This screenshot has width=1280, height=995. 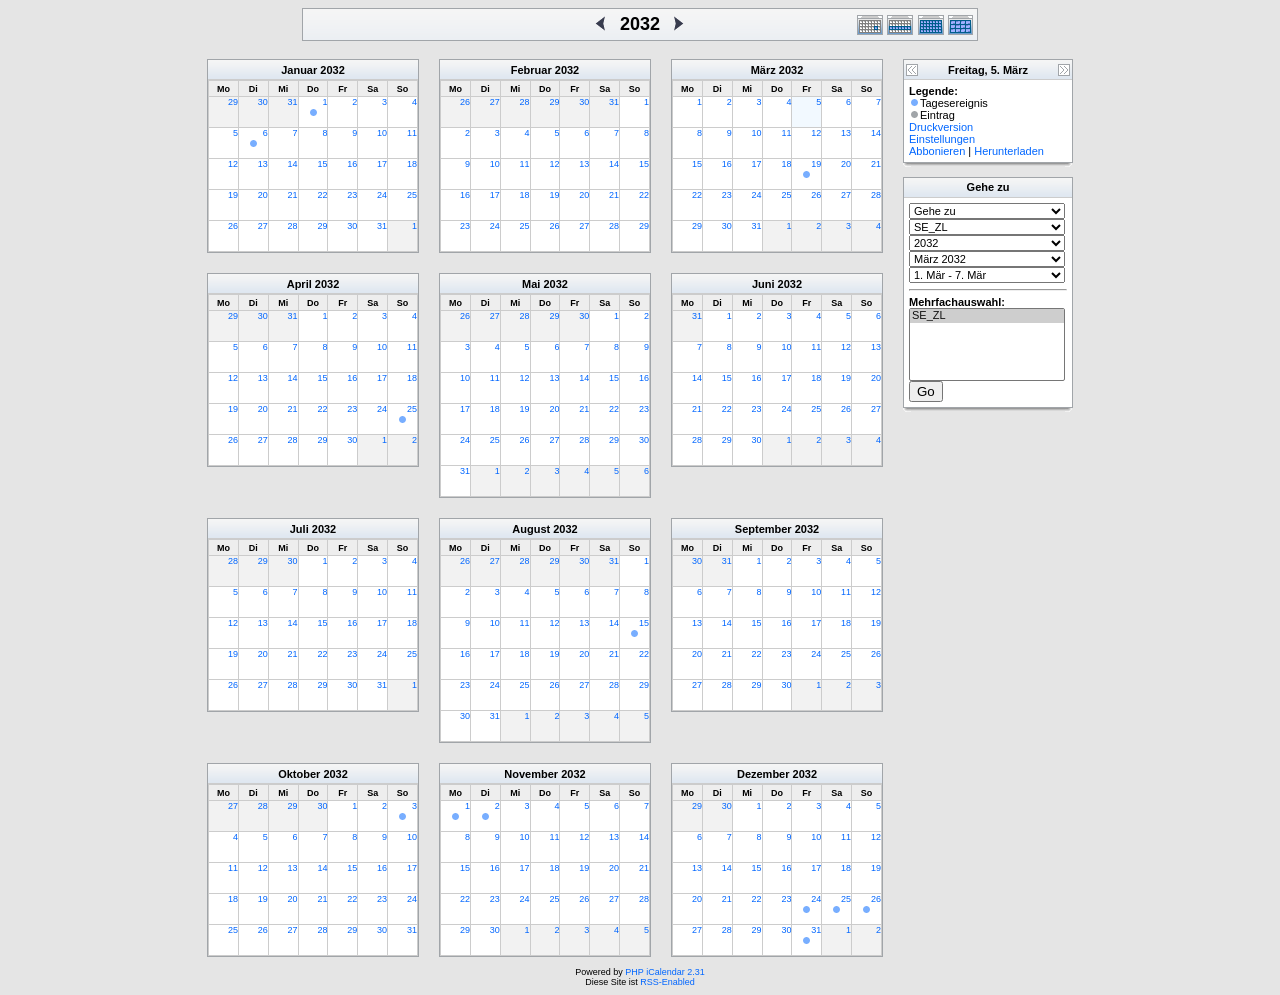 What do you see at coordinates (299, 774) in the screenshot?
I see `Oktober` at bounding box center [299, 774].